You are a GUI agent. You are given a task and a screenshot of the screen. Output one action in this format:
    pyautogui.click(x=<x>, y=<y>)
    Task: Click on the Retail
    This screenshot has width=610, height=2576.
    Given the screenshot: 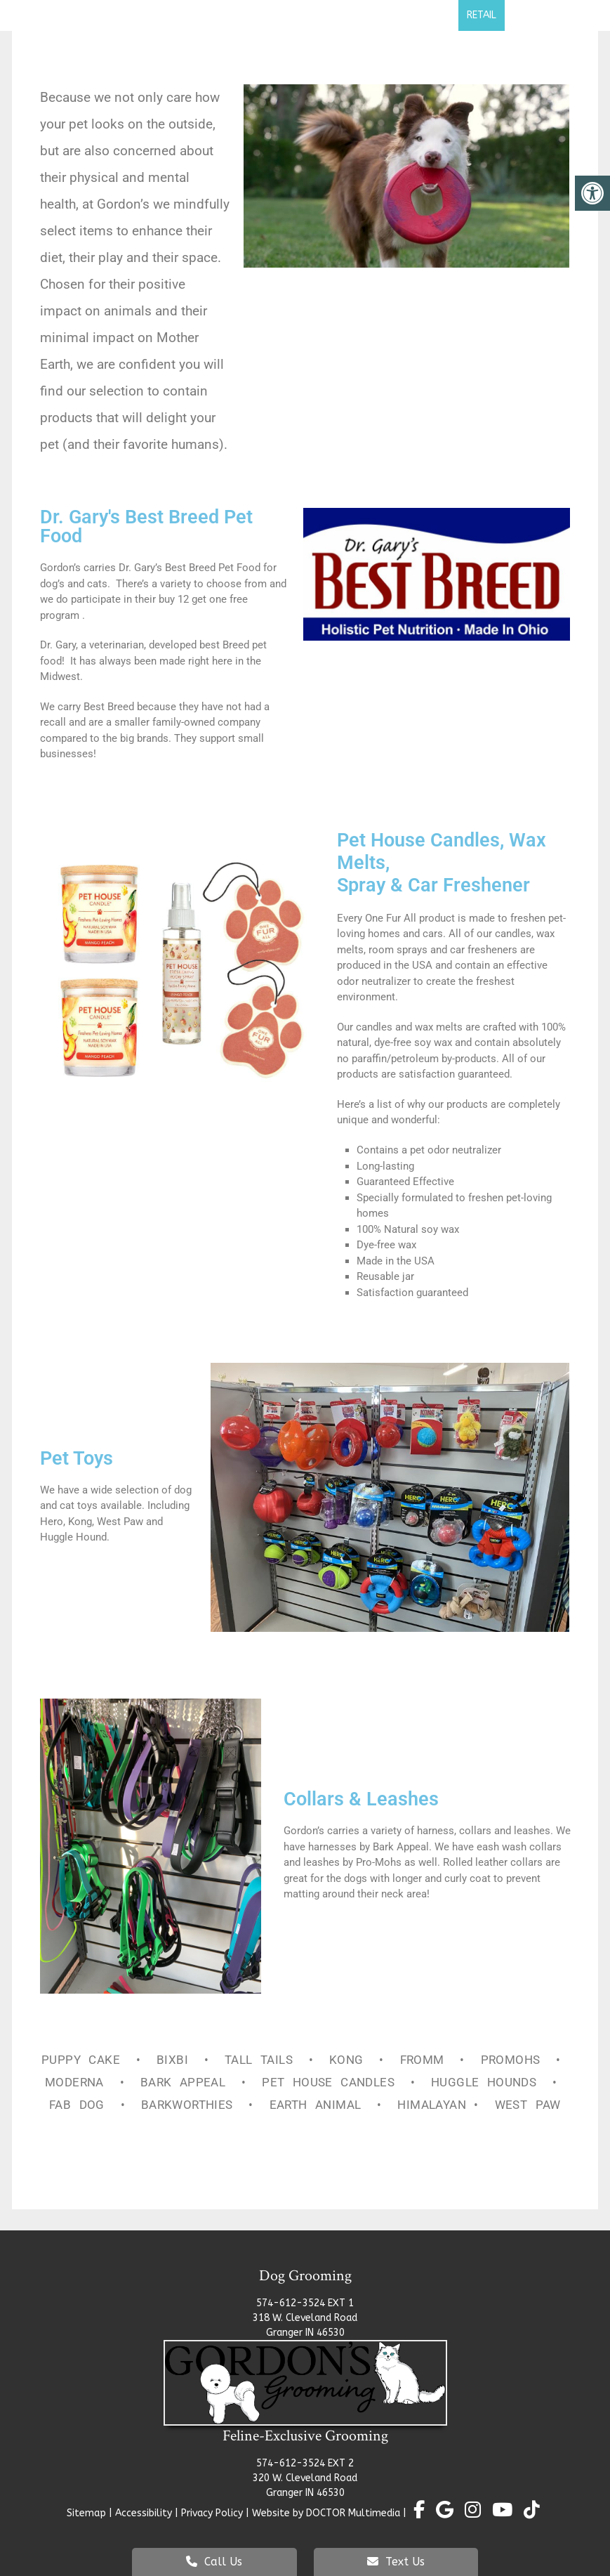 What is the action you would take?
    pyautogui.click(x=481, y=15)
    